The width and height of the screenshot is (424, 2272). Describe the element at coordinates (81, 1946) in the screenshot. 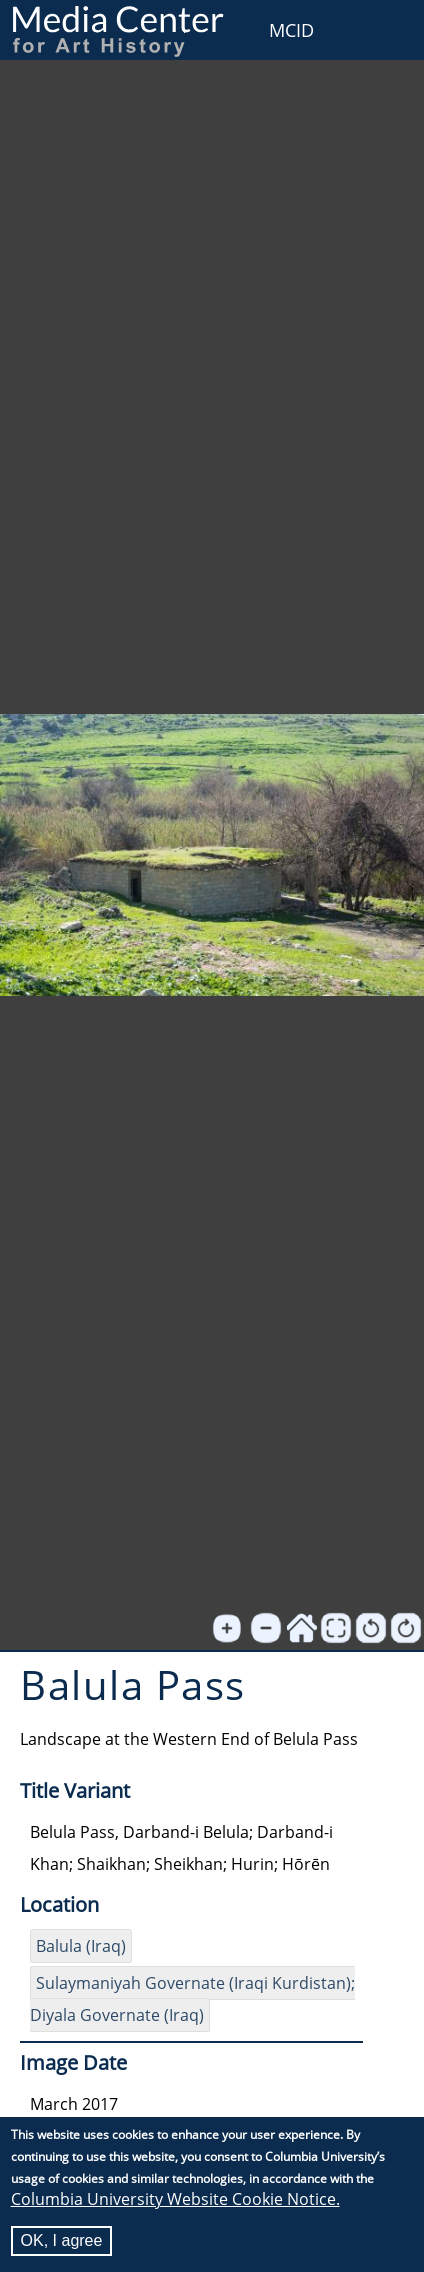

I see `Balula (Iraq)` at that location.